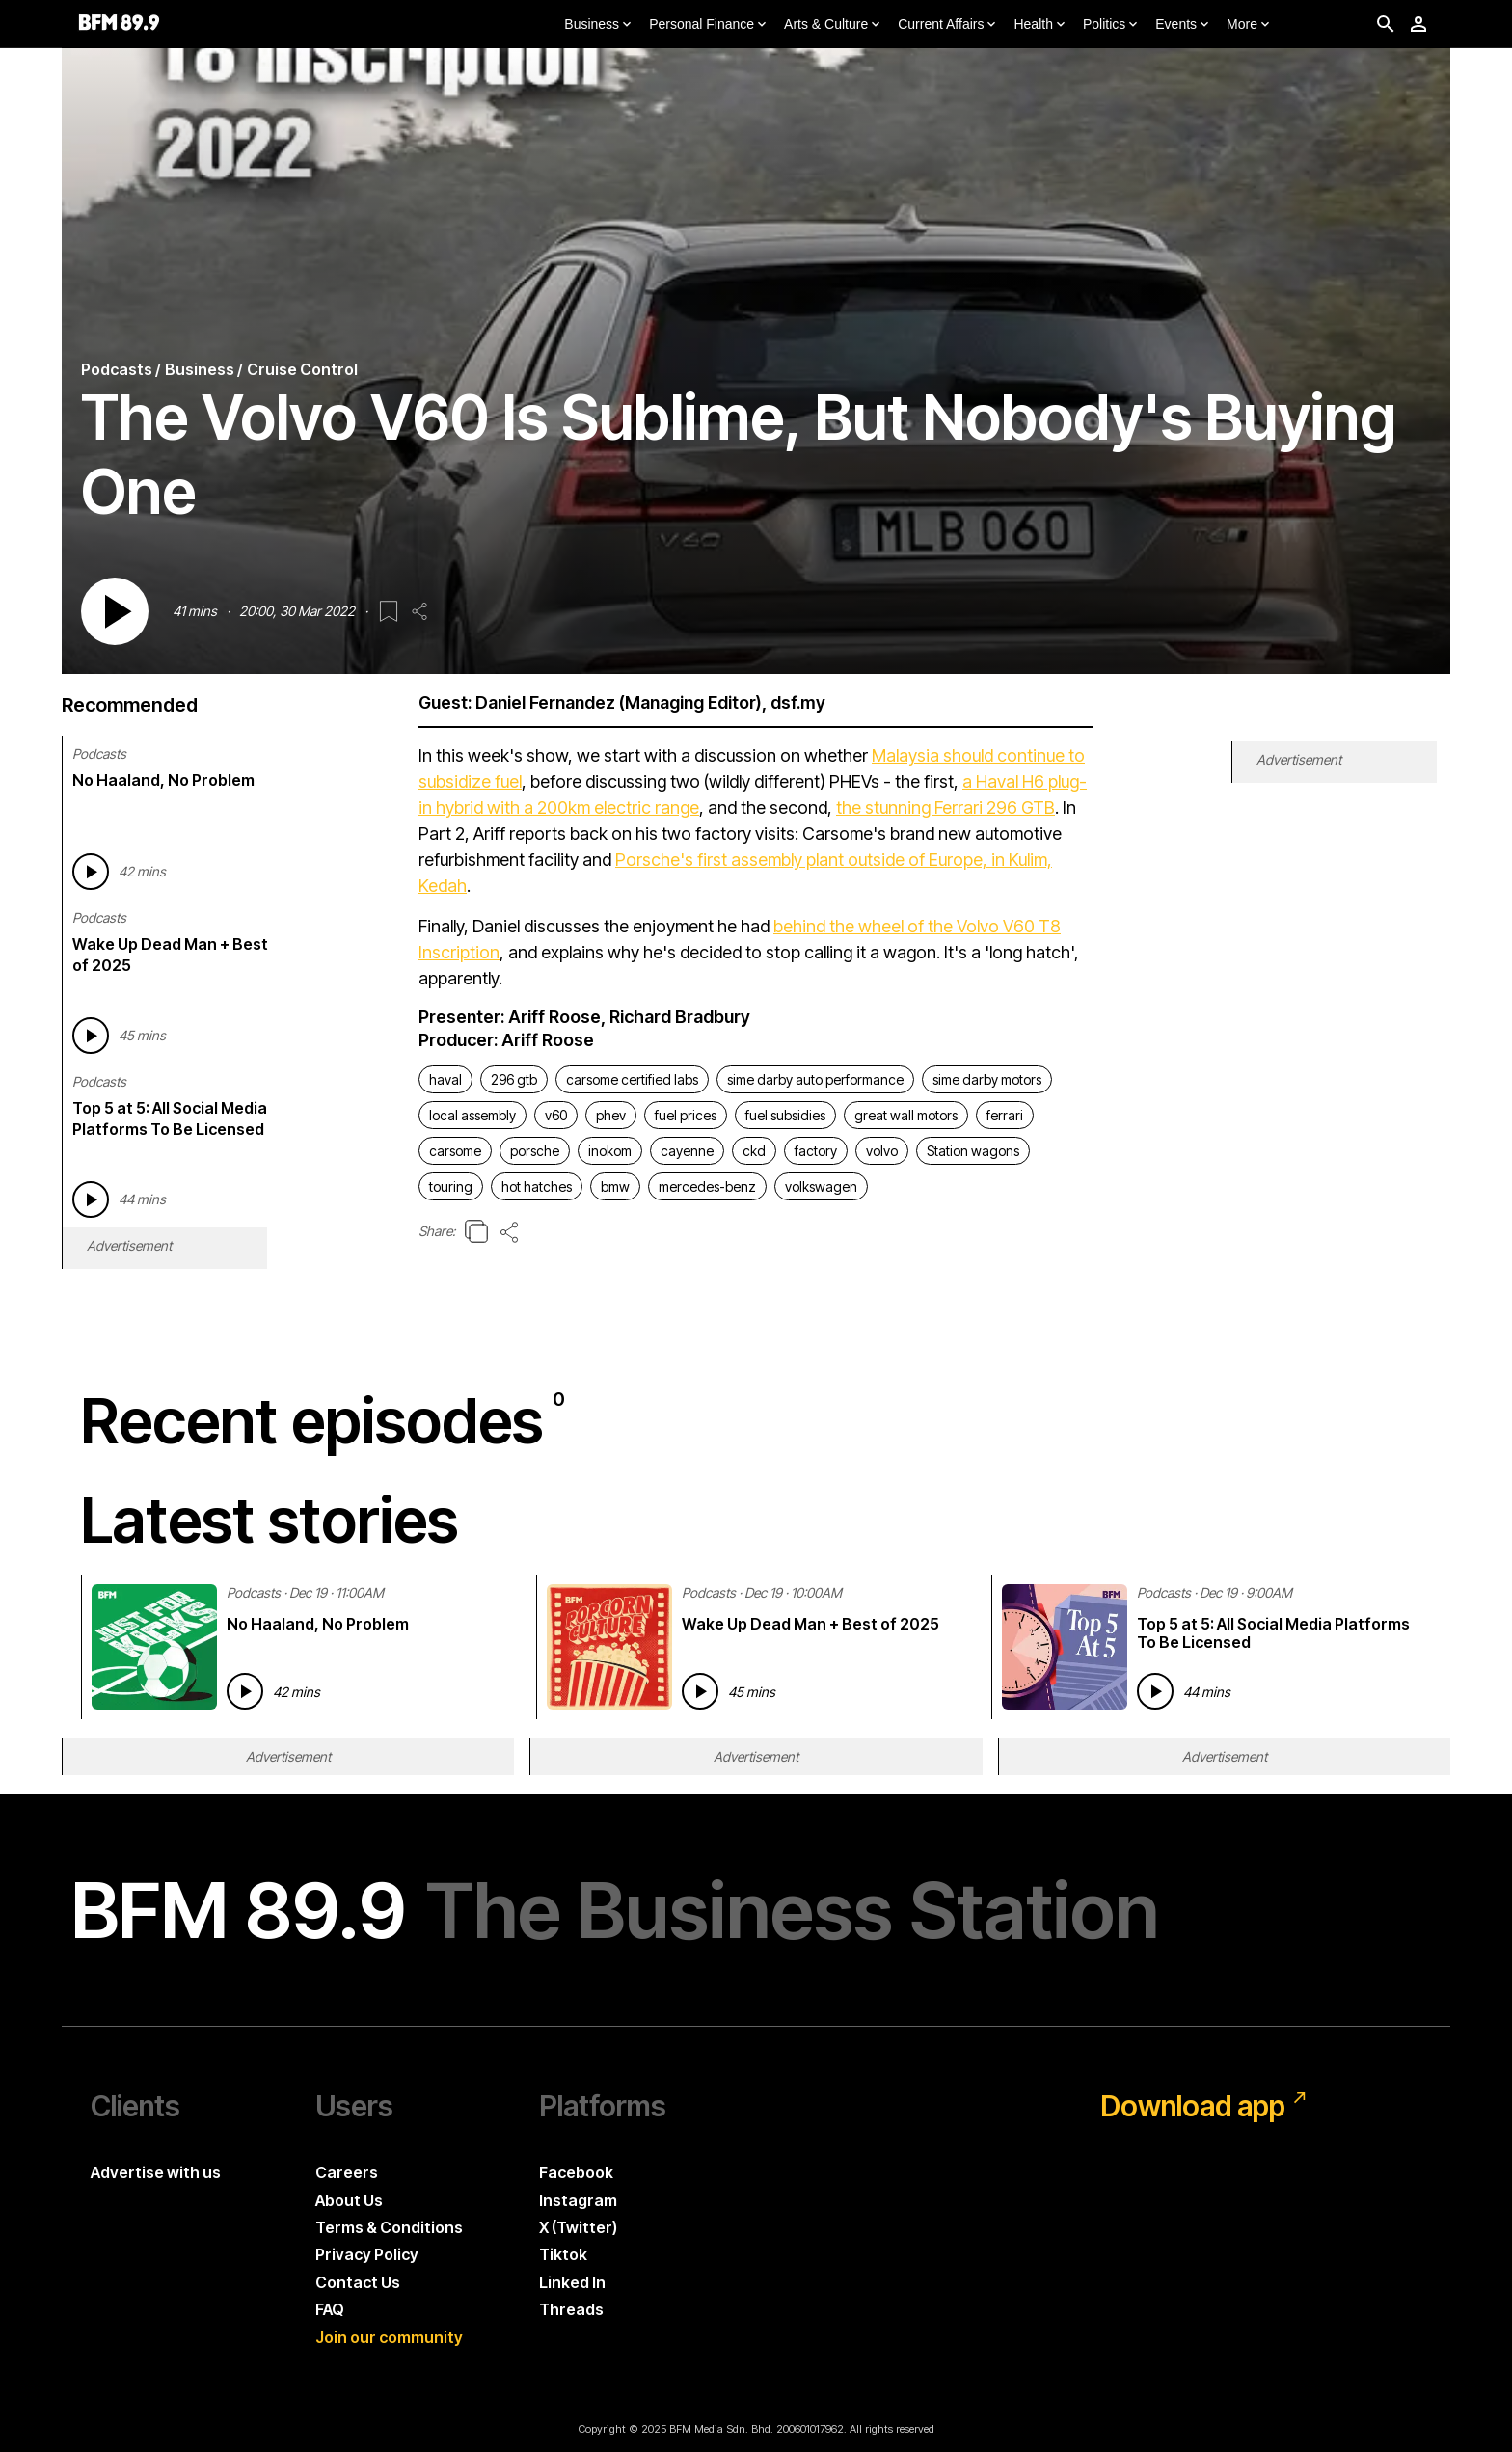  Describe the element at coordinates (821, 1186) in the screenshot. I see `volkswagen` at that location.